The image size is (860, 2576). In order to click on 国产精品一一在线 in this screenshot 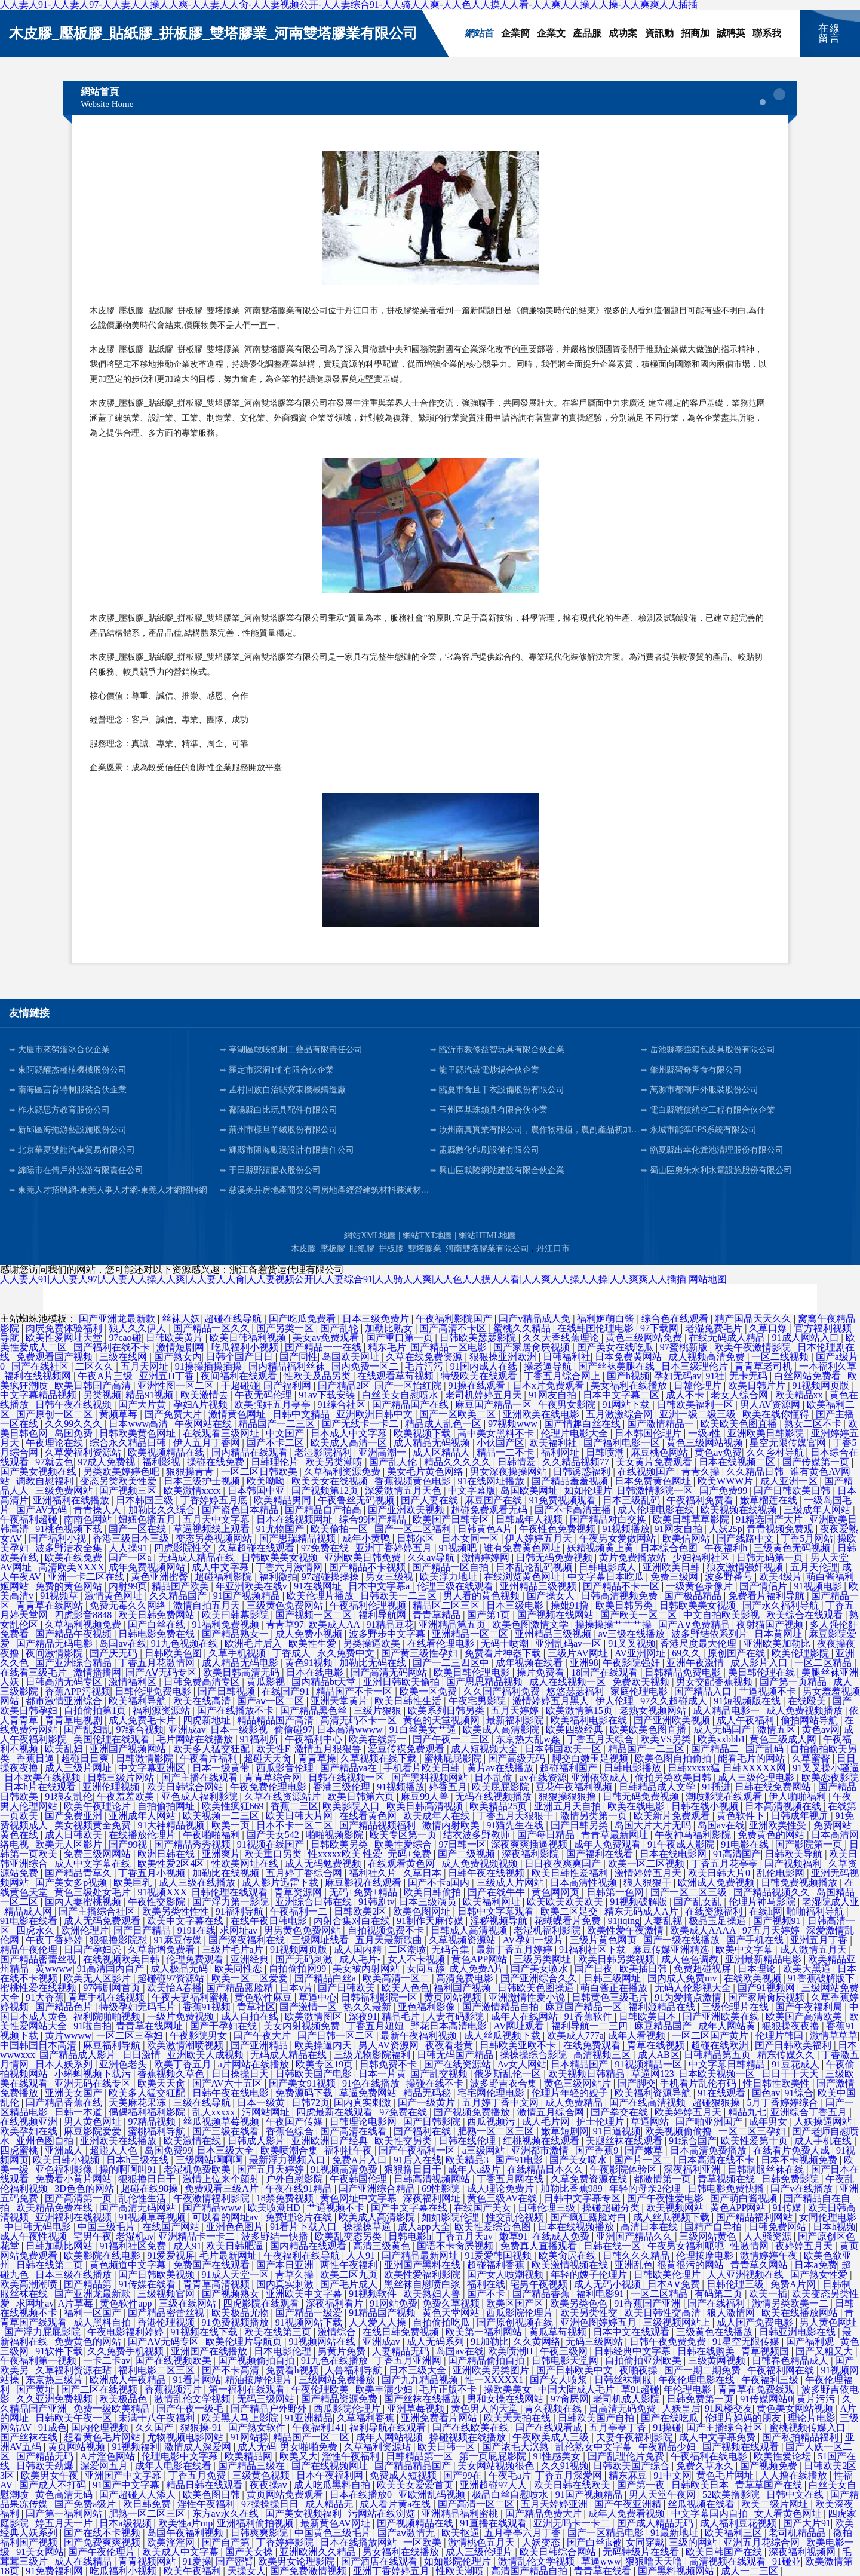, I will do `click(324, 1347)`.